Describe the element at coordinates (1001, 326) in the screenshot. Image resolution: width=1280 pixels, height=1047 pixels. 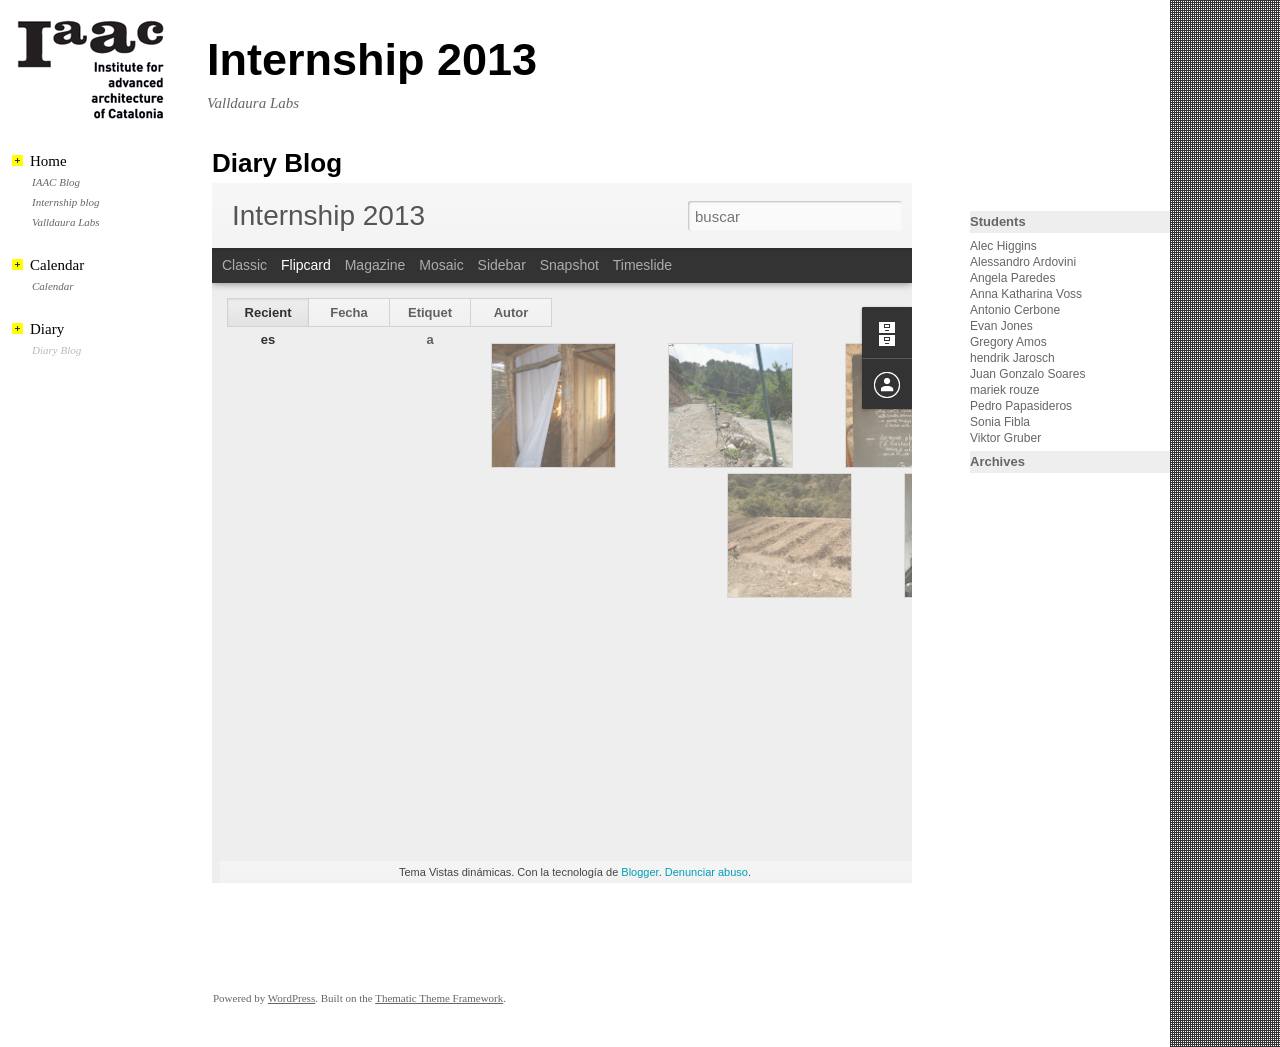
I see `Evan Jones` at that location.